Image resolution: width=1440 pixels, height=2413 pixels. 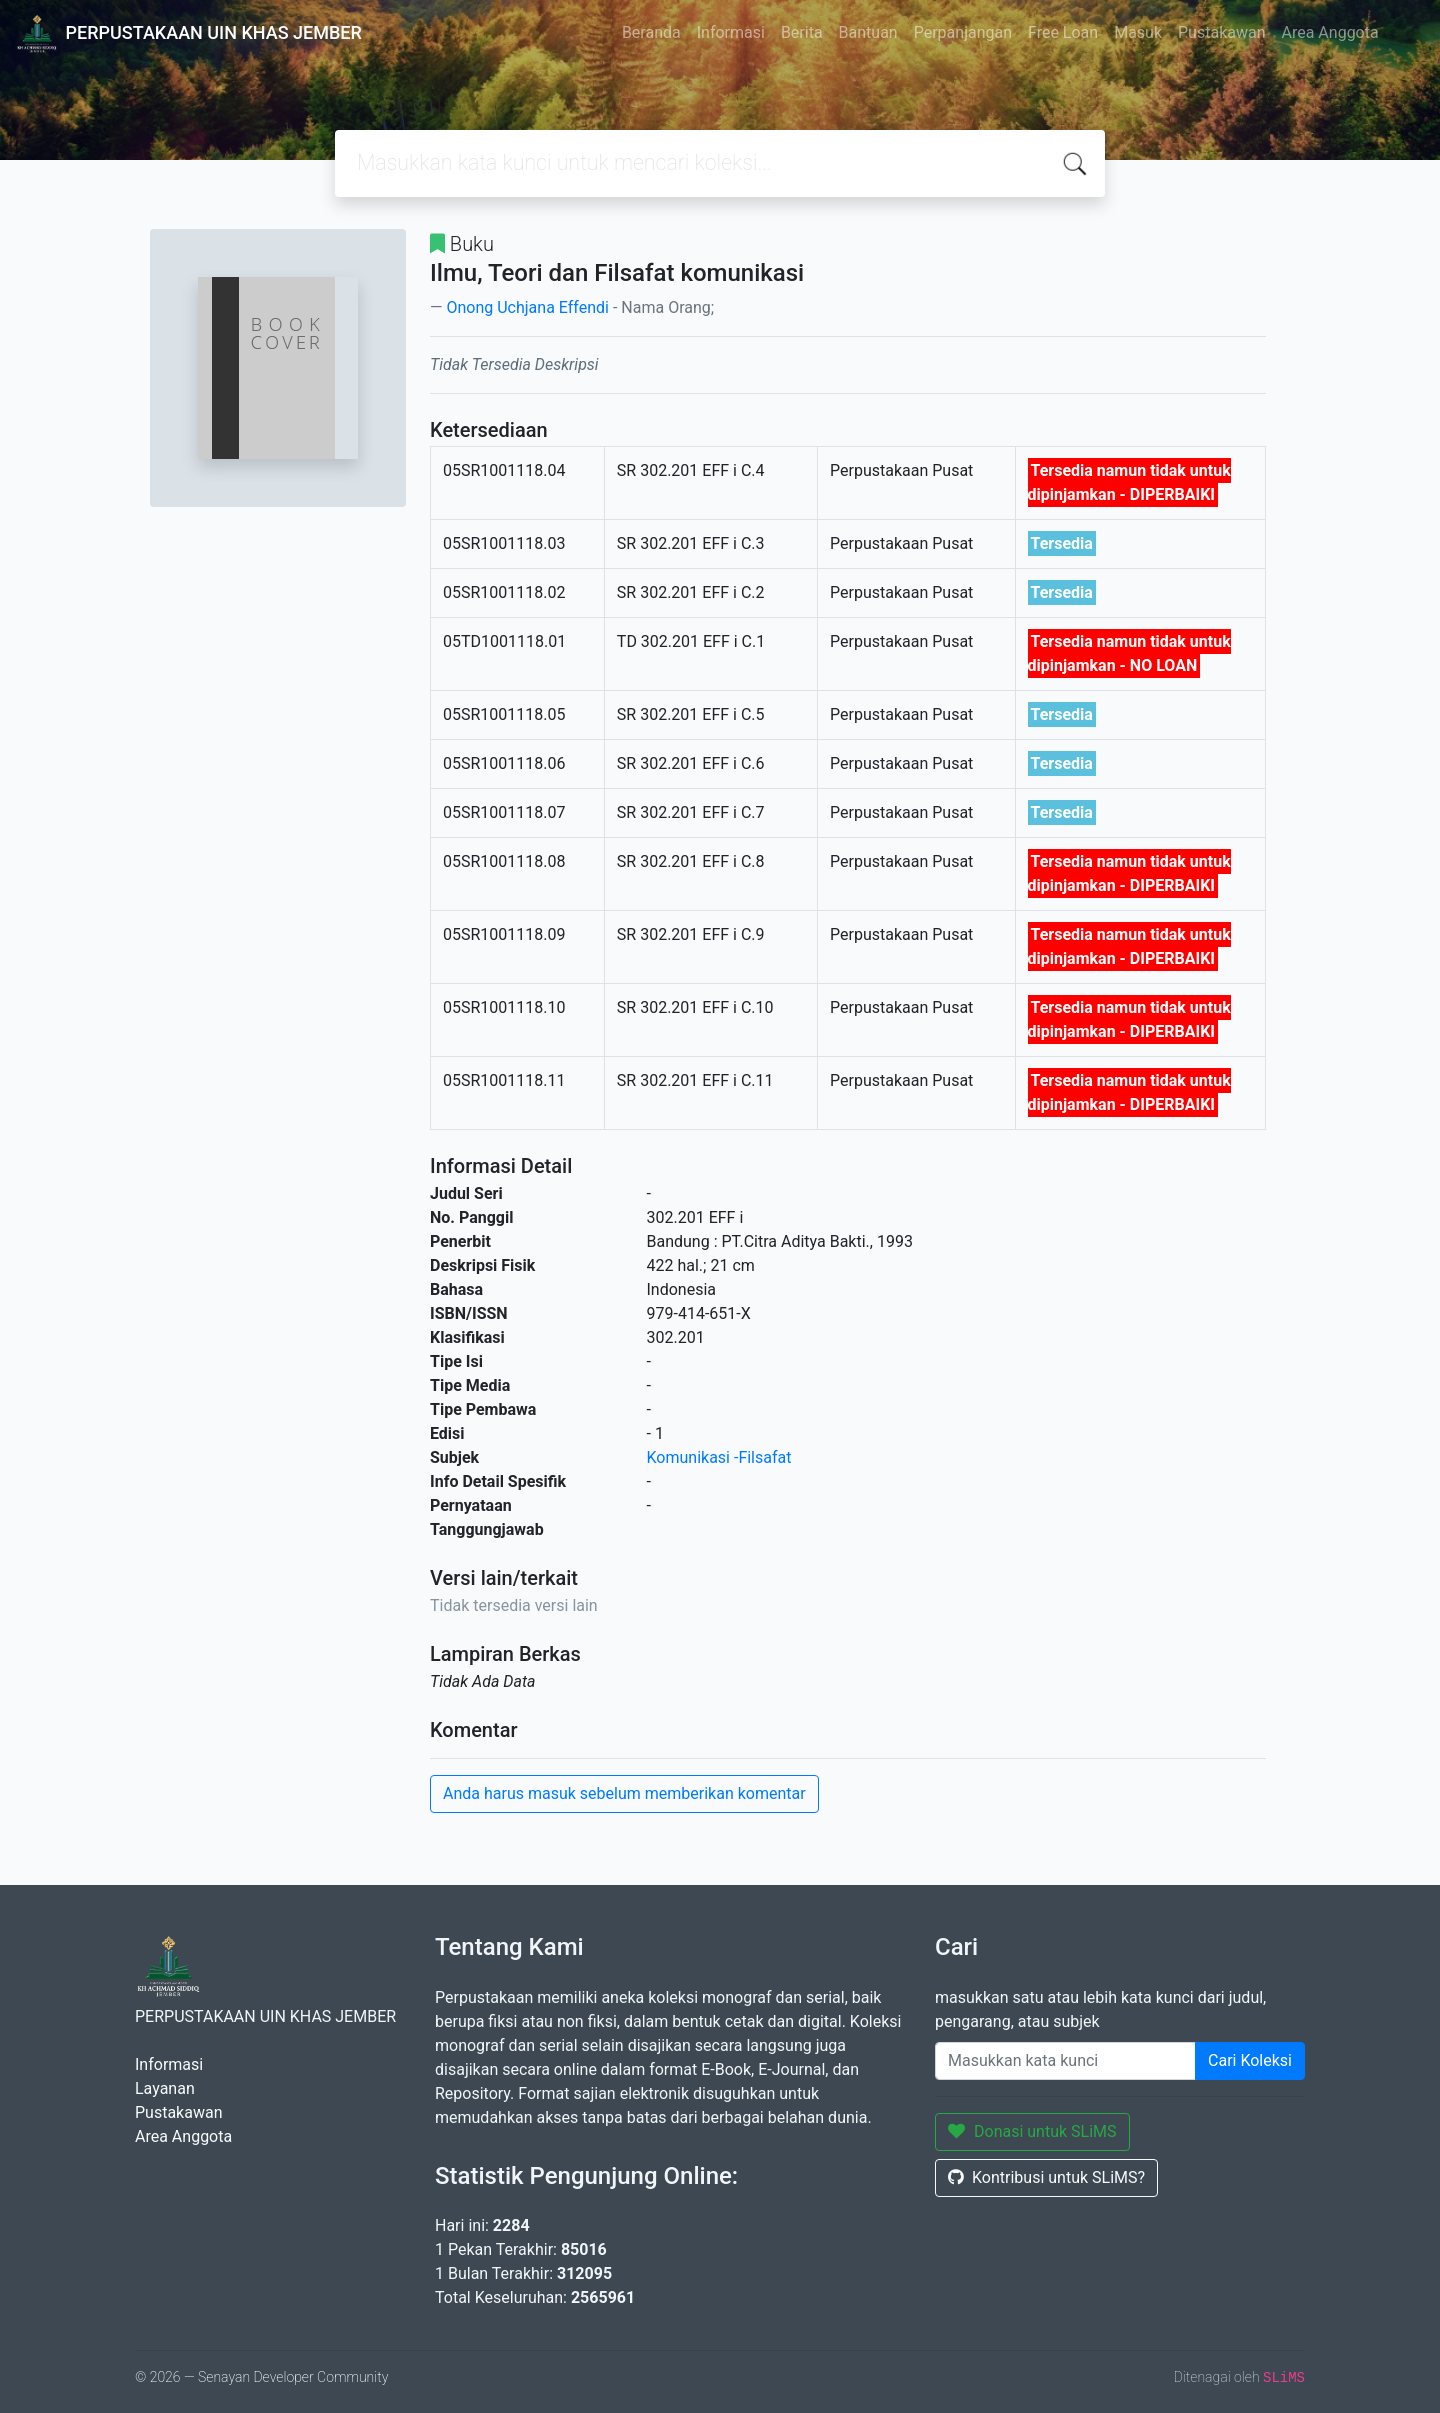 What do you see at coordinates (527, 307) in the screenshot?
I see `Onong Uchjana Effendi` at bounding box center [527, 307].